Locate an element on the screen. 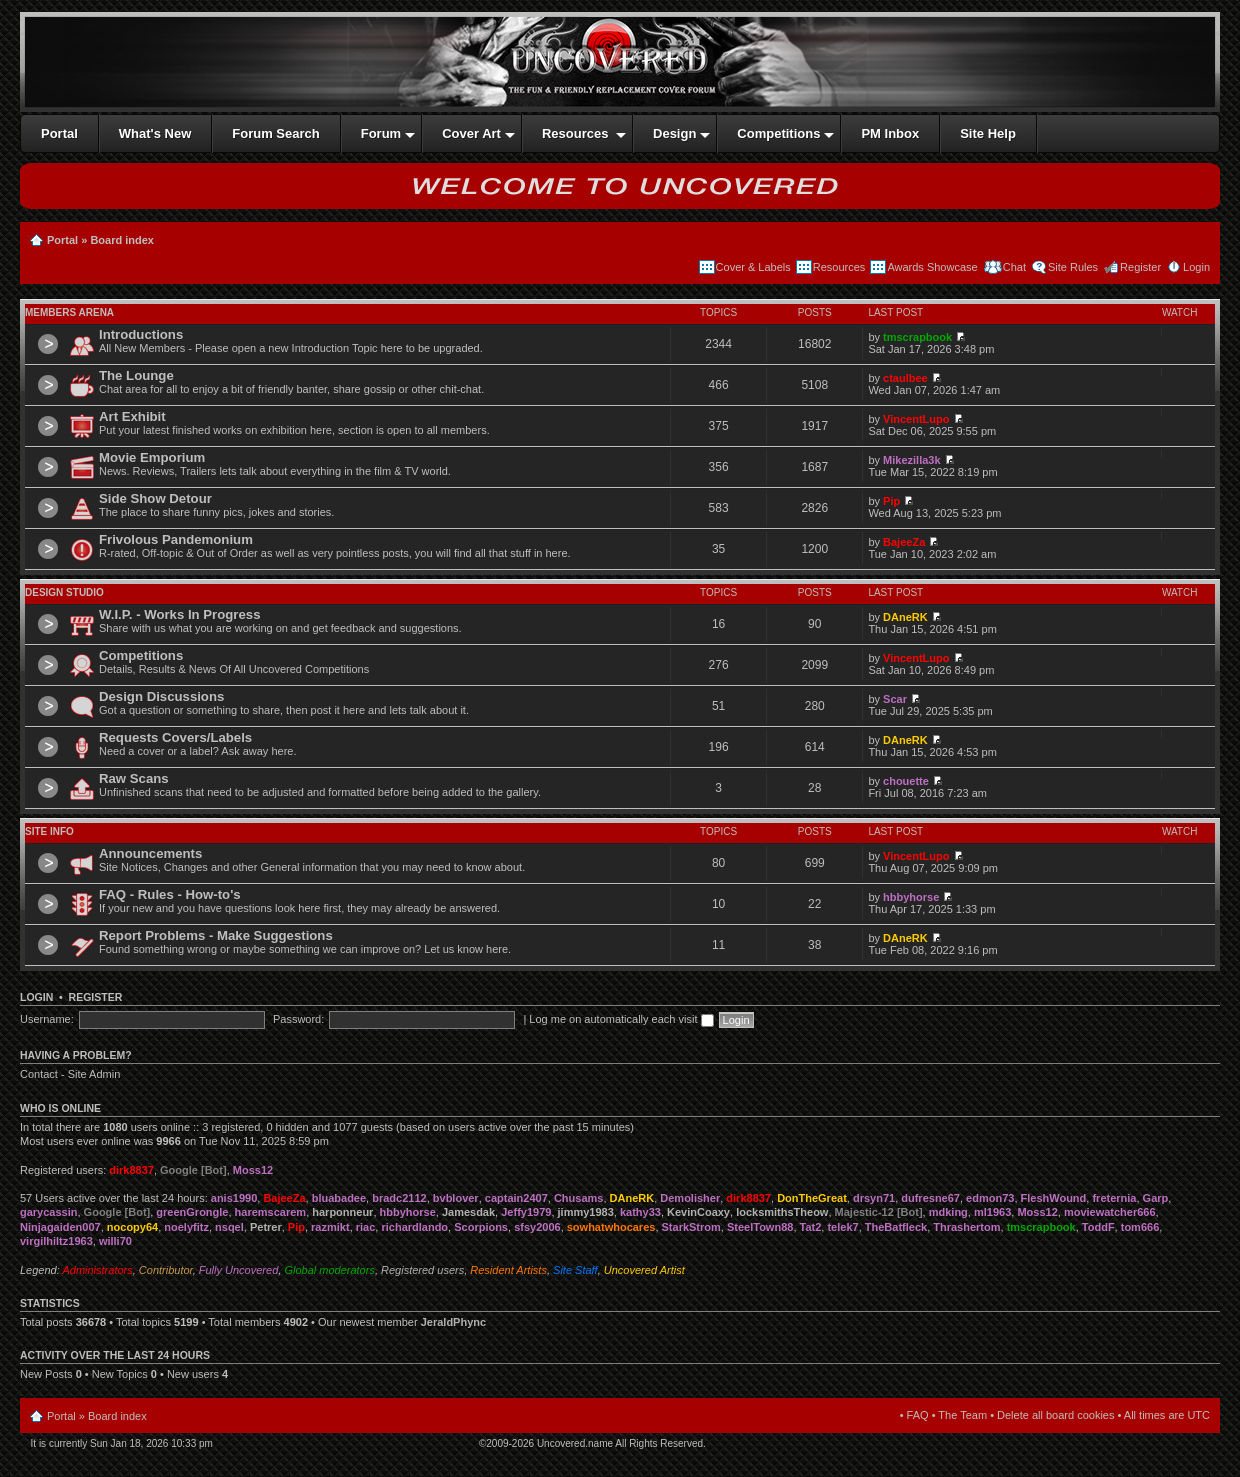 The width and height of the screenshot is (1240, 1477). Demolisher is located at coordinates (690, 1198).